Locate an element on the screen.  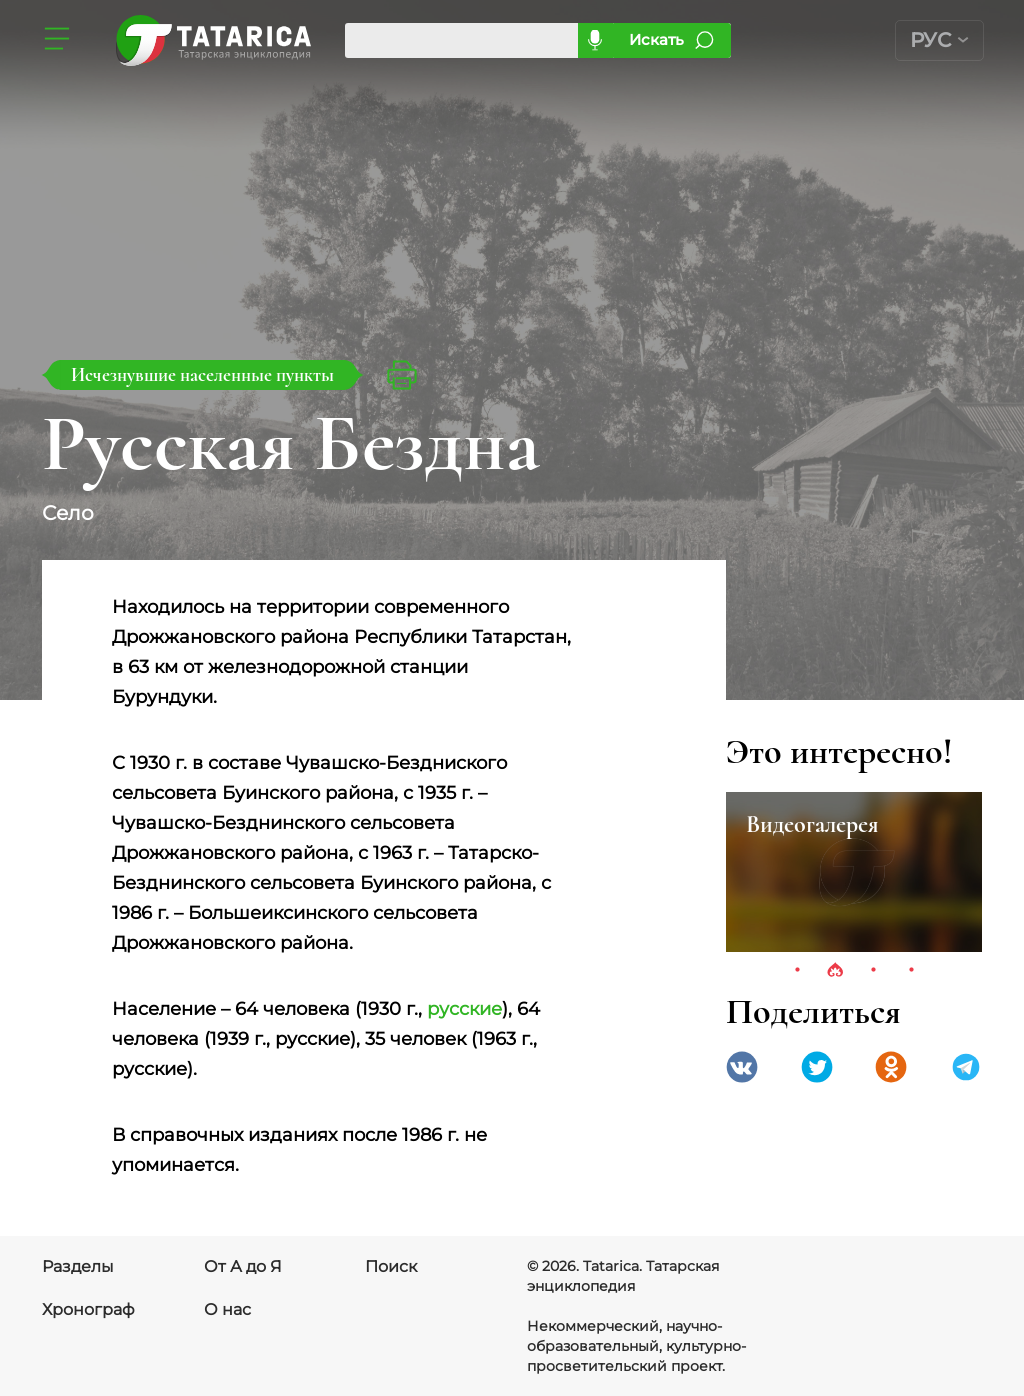
Одноклассники is located at coordinates (891, 1067).